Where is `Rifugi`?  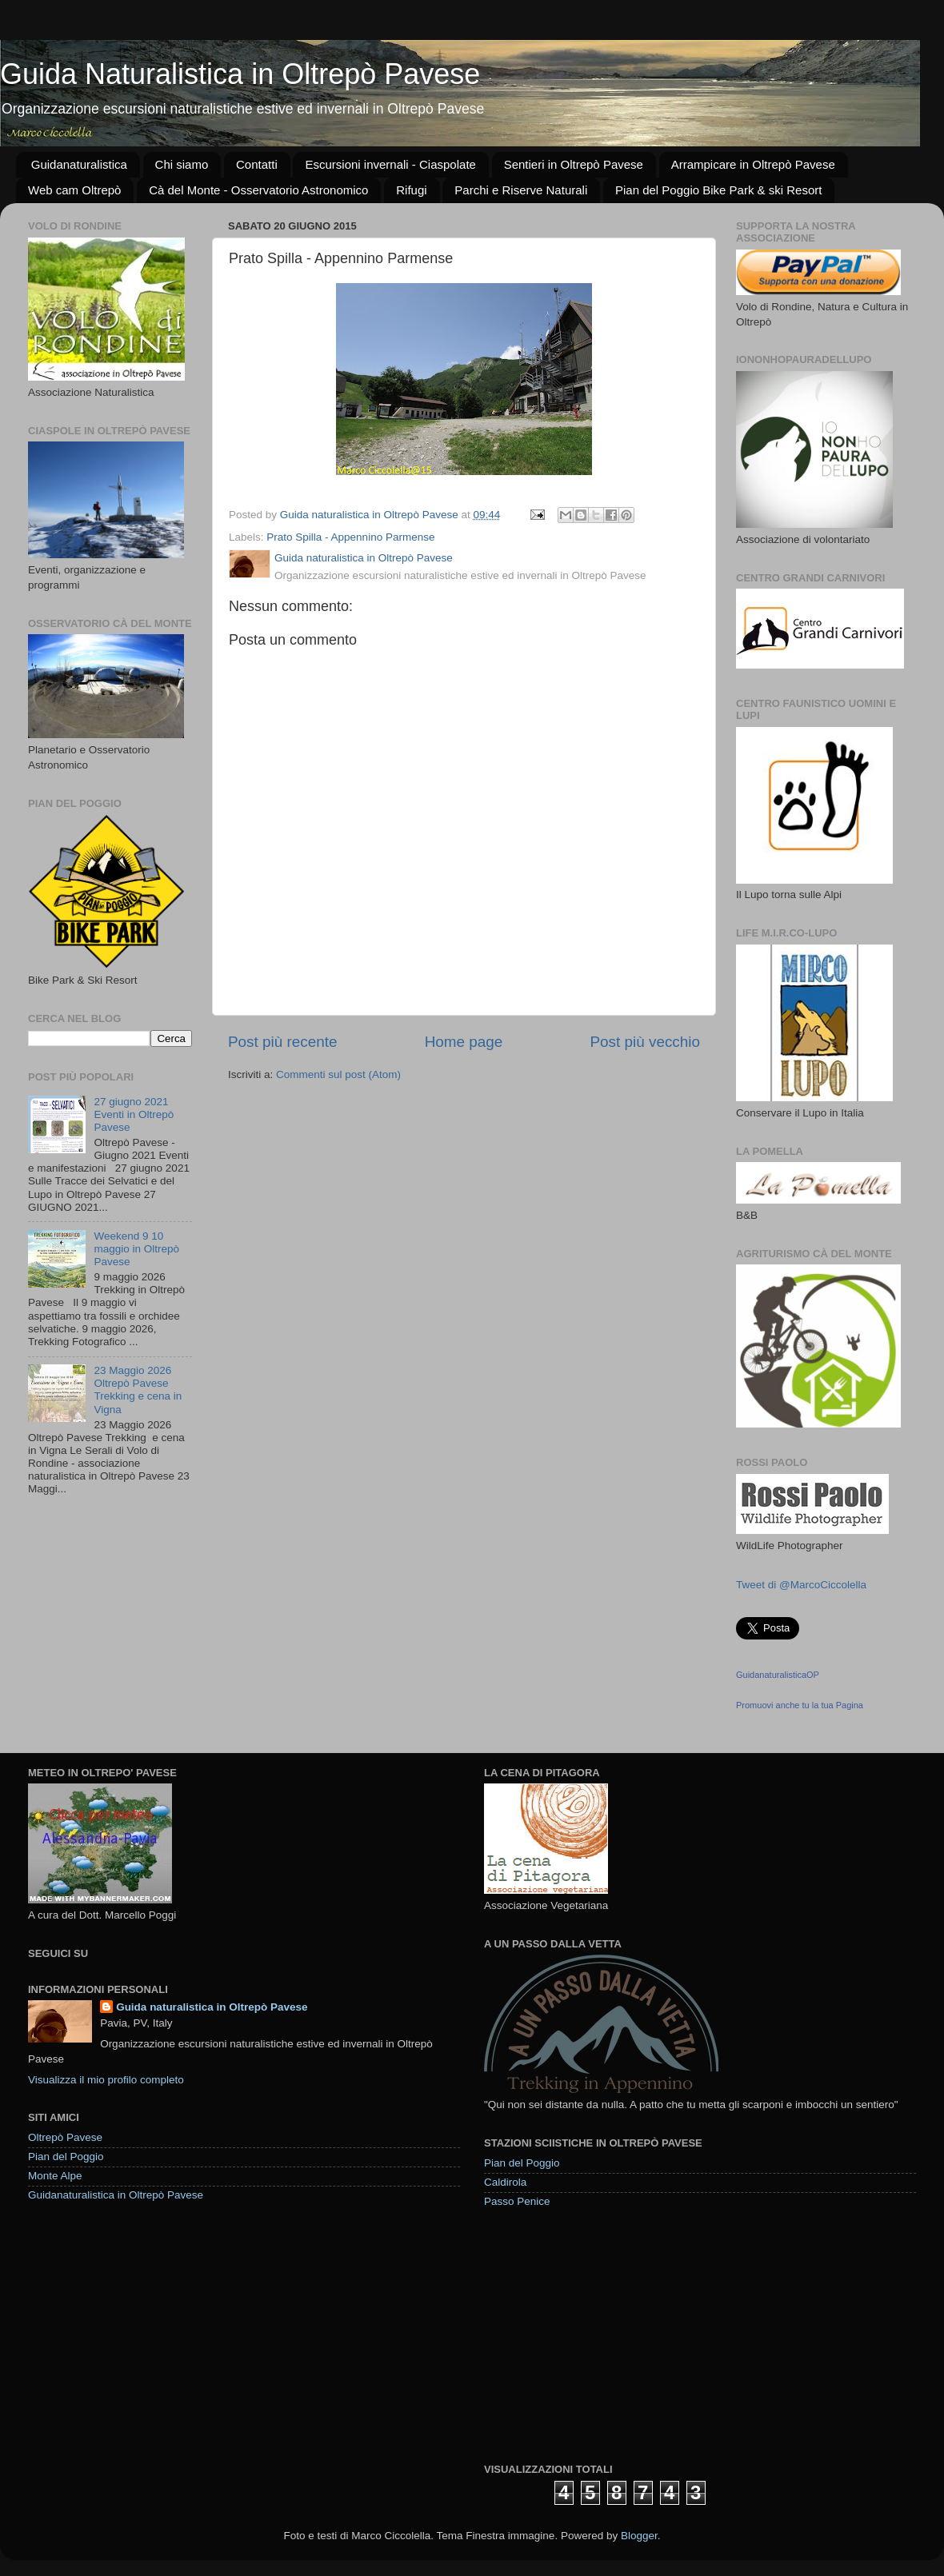
Rifugi is located at coordinates (411, 190).